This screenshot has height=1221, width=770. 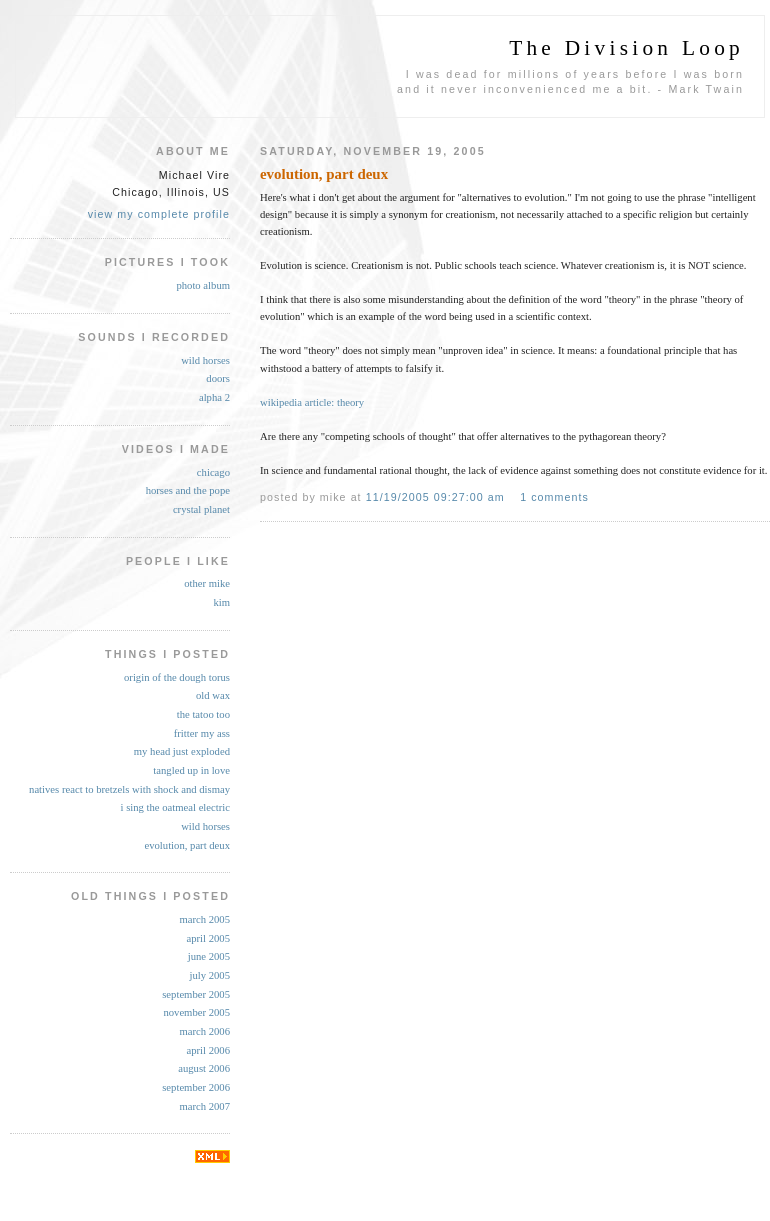 I want to click on March 2005, so click(x=204, y=919).